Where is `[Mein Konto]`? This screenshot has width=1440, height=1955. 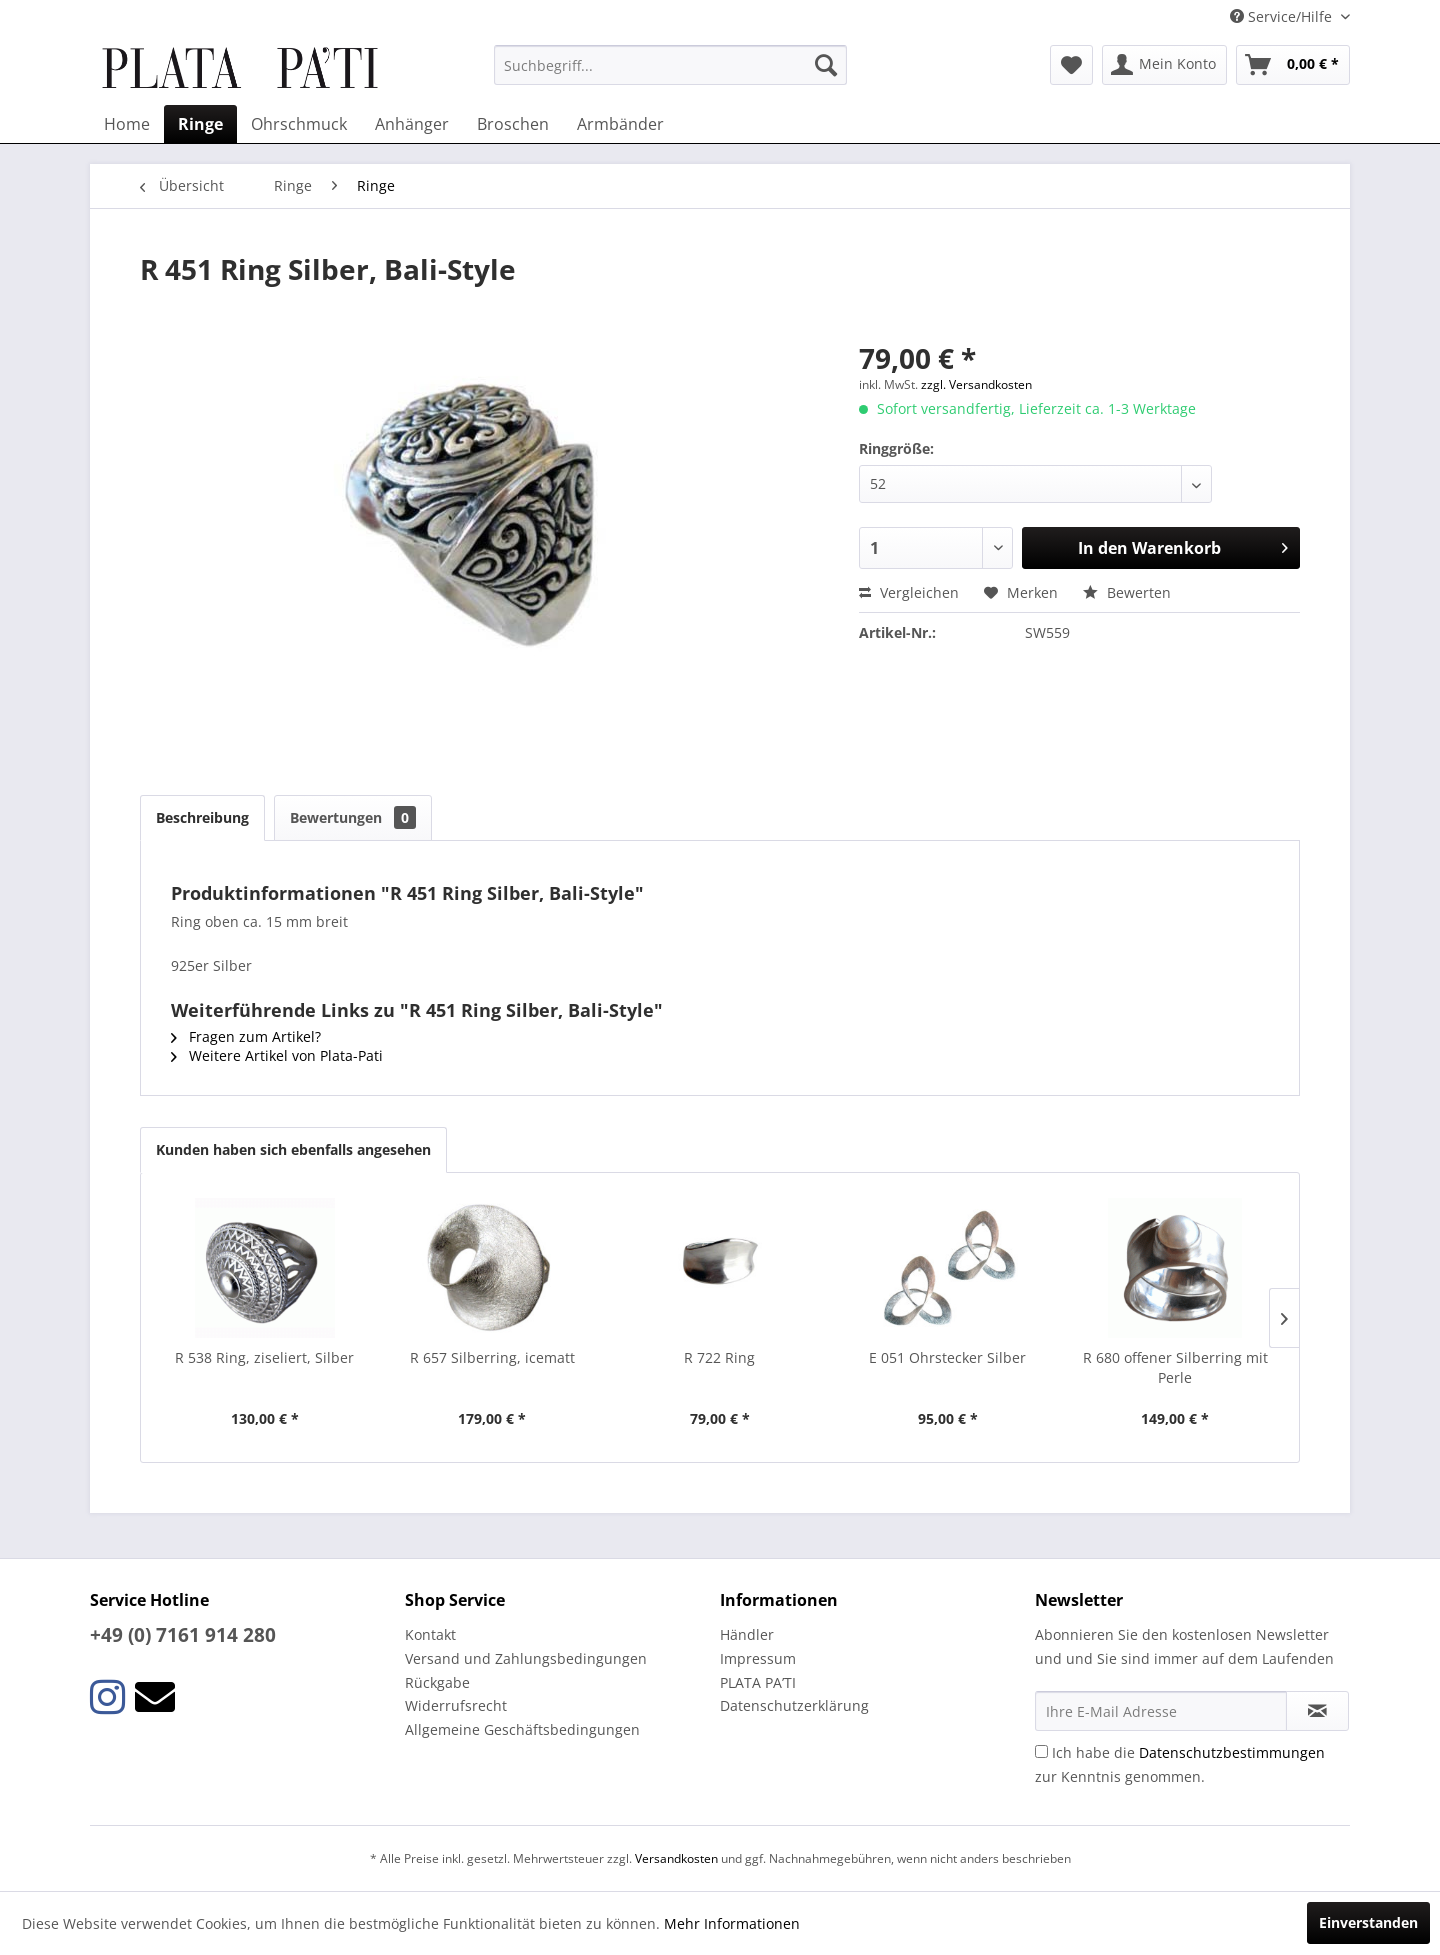 [Mein Konto] is located at coordinates (1164, 65).